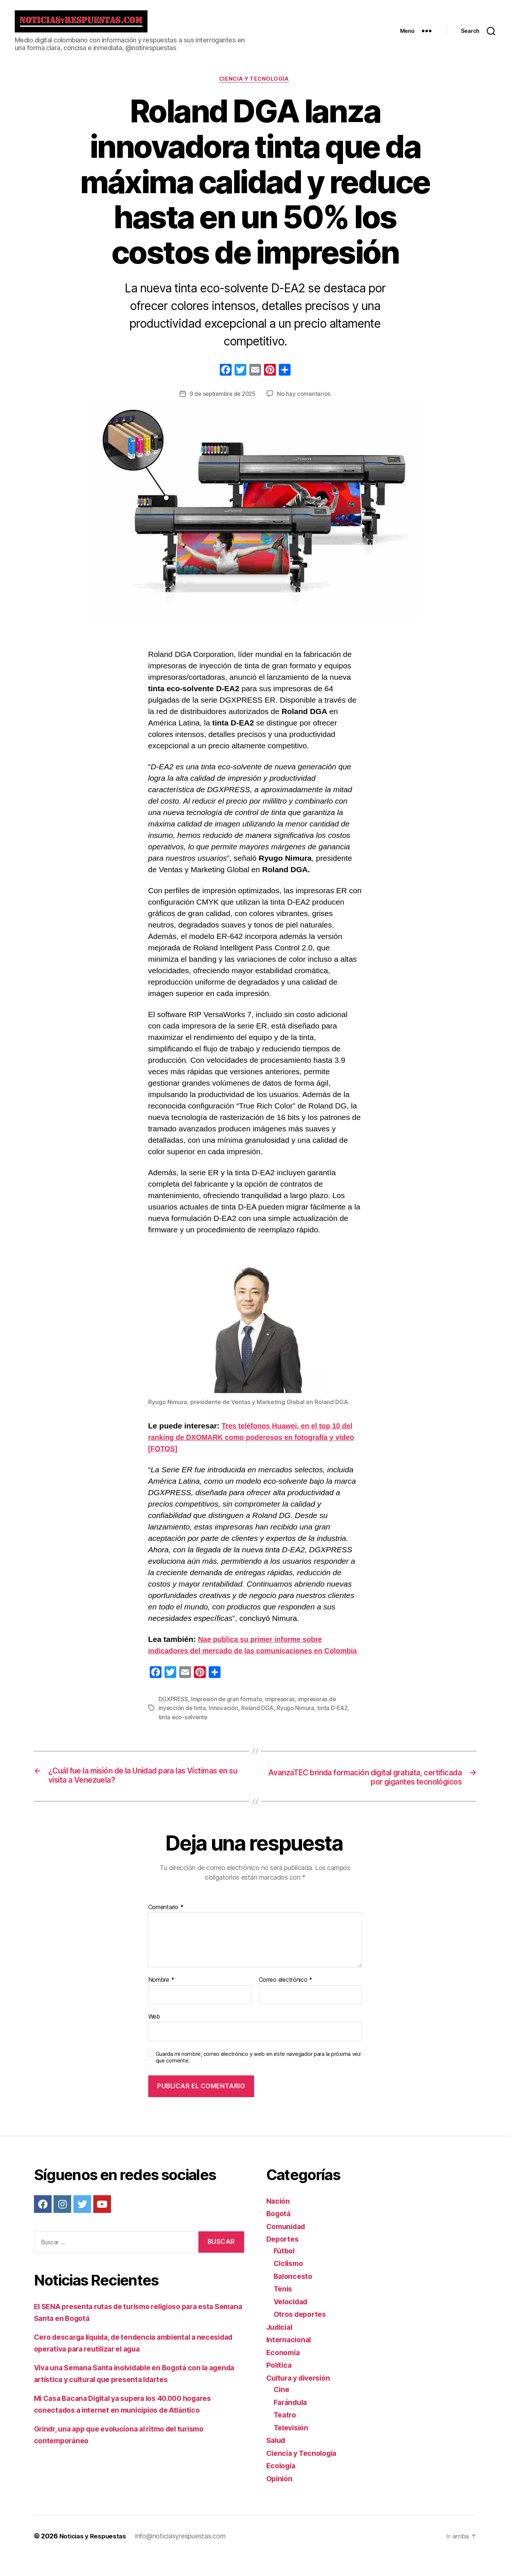 Image resolution: width=510 pixels, height=2576 pixels. Describe the element at coordinates (161, 1999) in the screenshot. I see `Nombre` at that location.